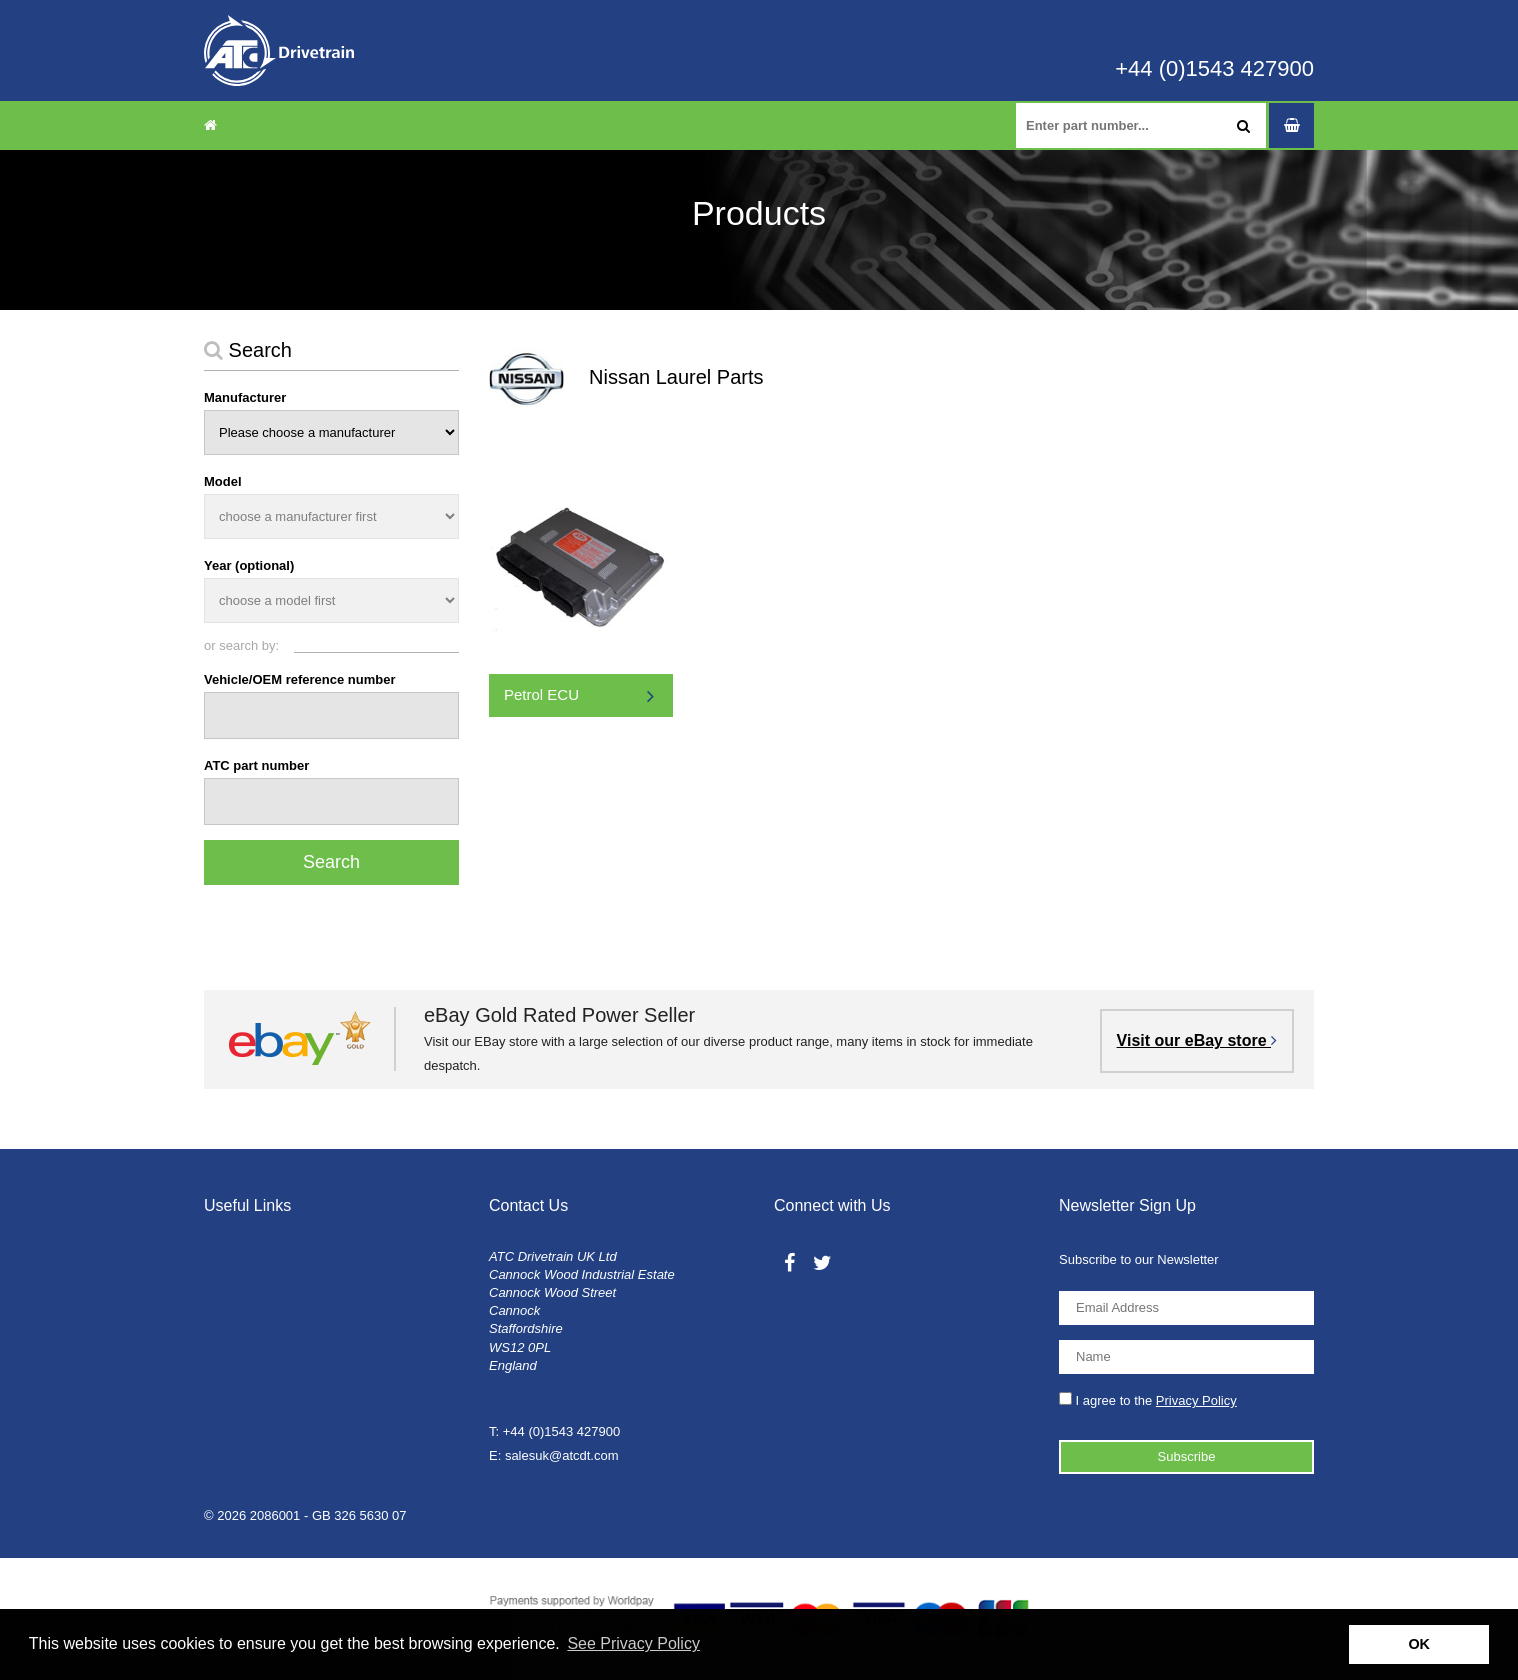 The image size is (1518, 1680). What do you see at coordinates (223, 481) in the screenshot?
I see `Model` at bounding box center [223, 481].